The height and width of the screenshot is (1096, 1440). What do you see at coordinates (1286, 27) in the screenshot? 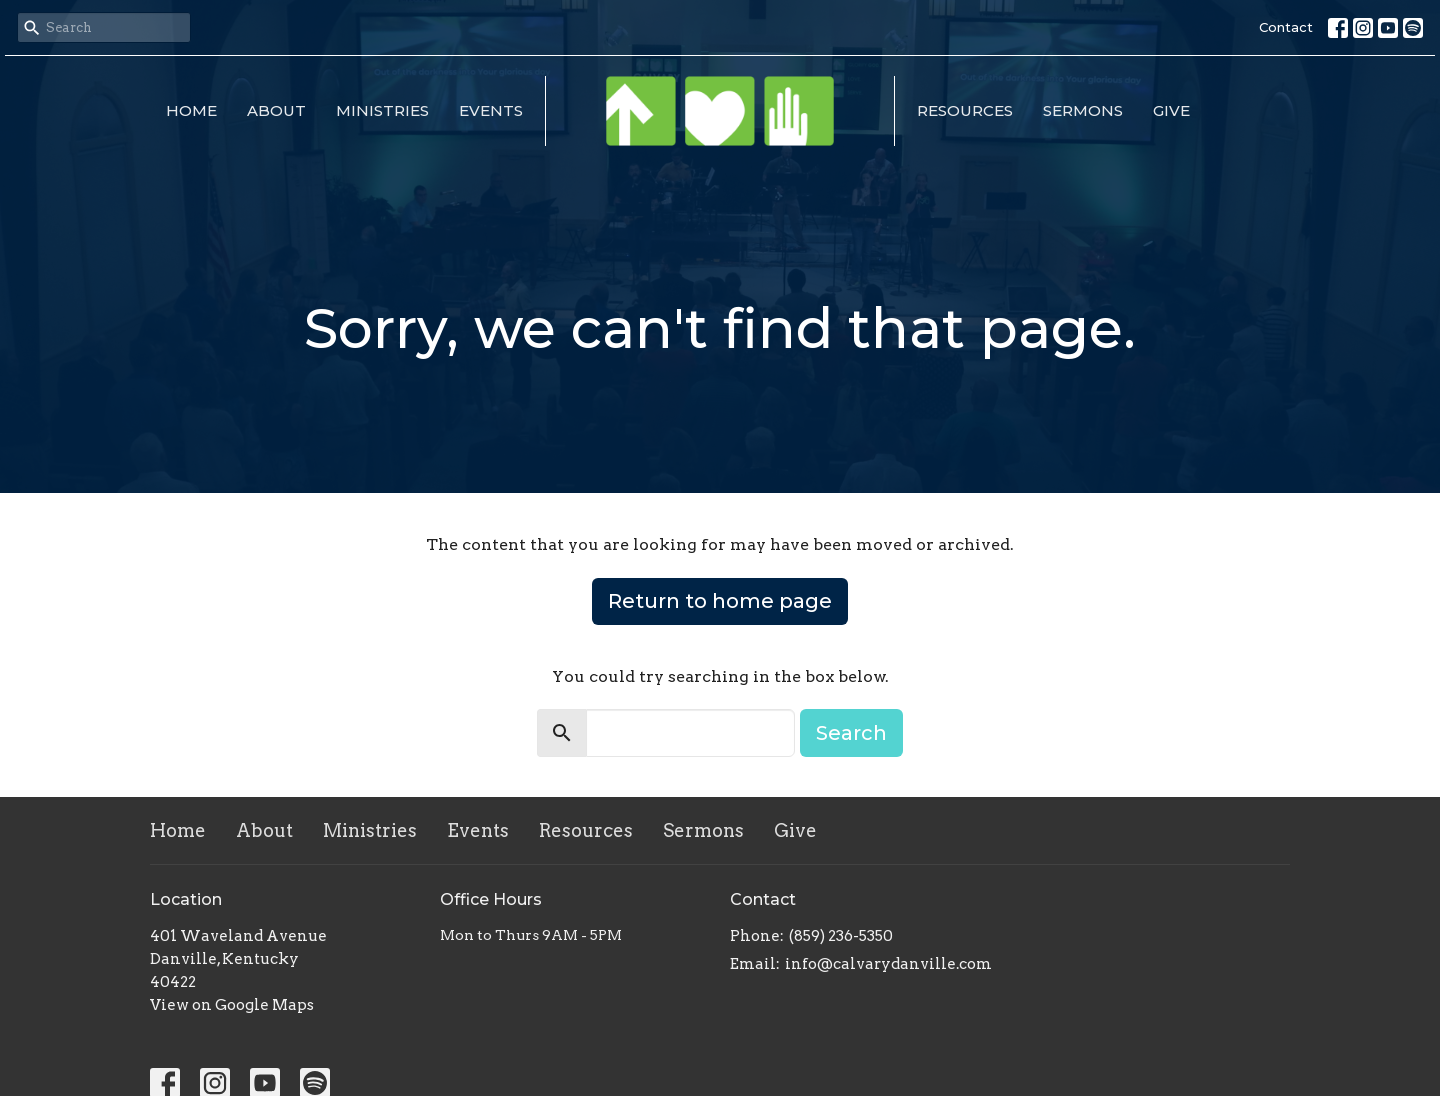
I see `Contact` at bounding box center [1286, 27].